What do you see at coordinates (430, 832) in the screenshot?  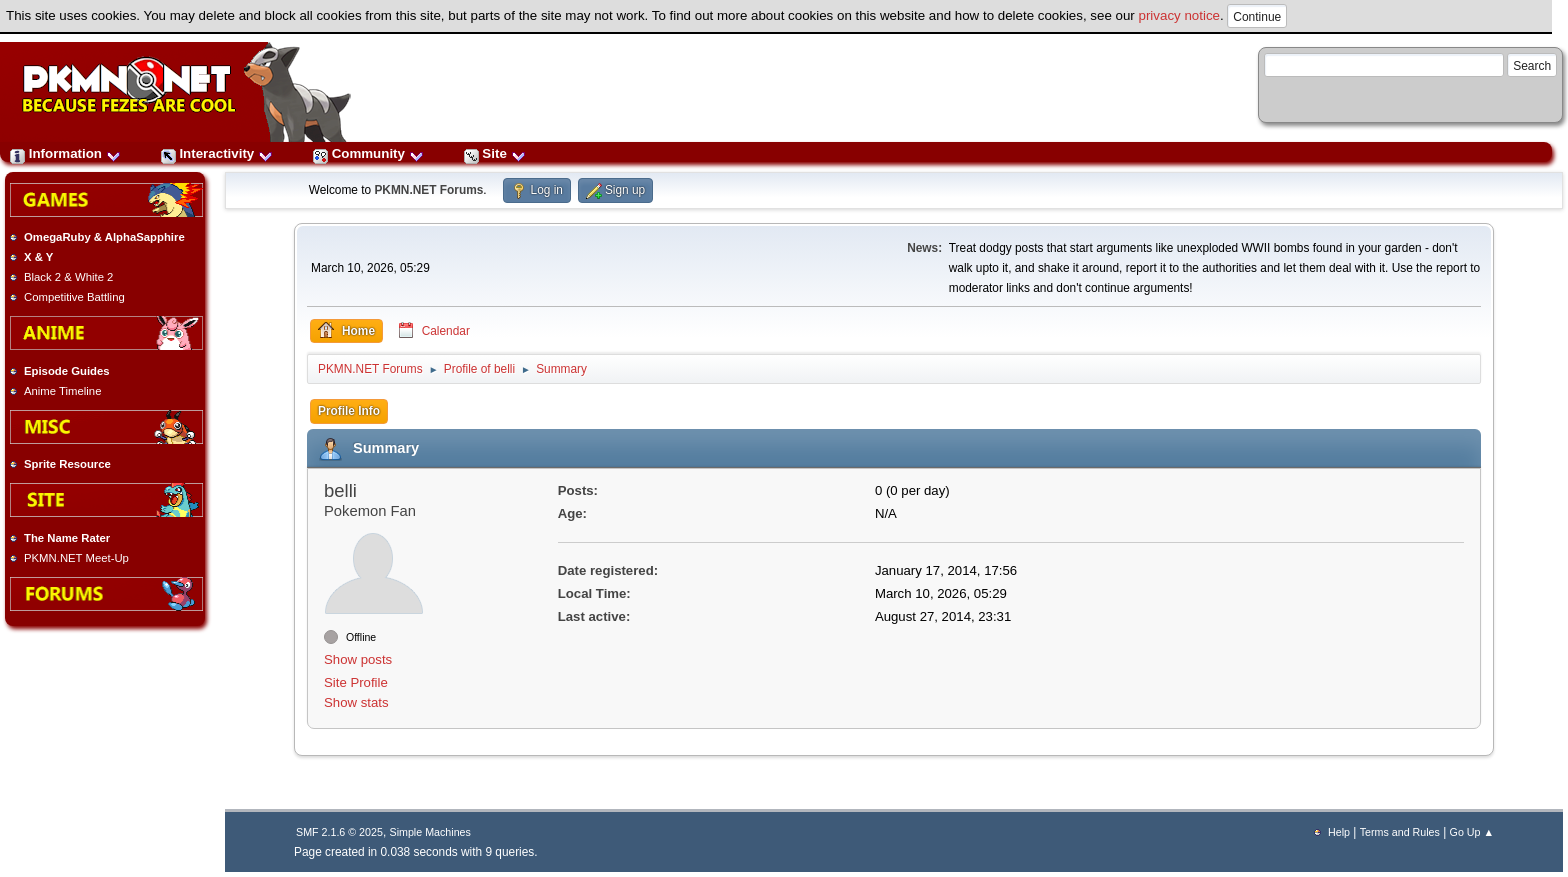 I see `Simple Machines` at bounding box center [430, 832].